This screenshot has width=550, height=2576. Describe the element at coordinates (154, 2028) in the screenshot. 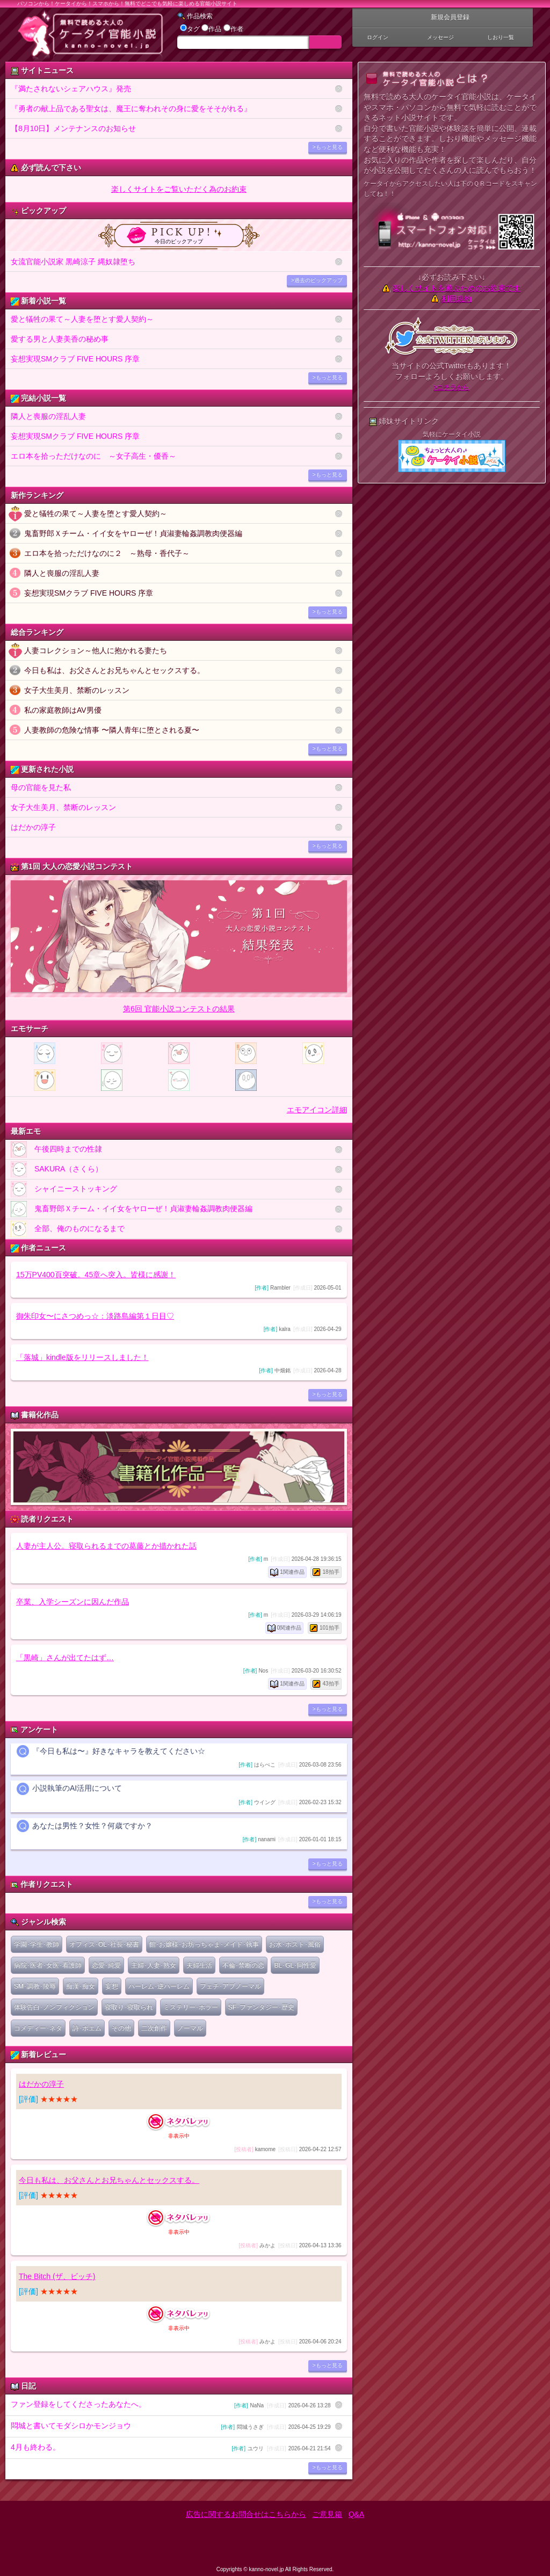

I see `二次創作` at that location.